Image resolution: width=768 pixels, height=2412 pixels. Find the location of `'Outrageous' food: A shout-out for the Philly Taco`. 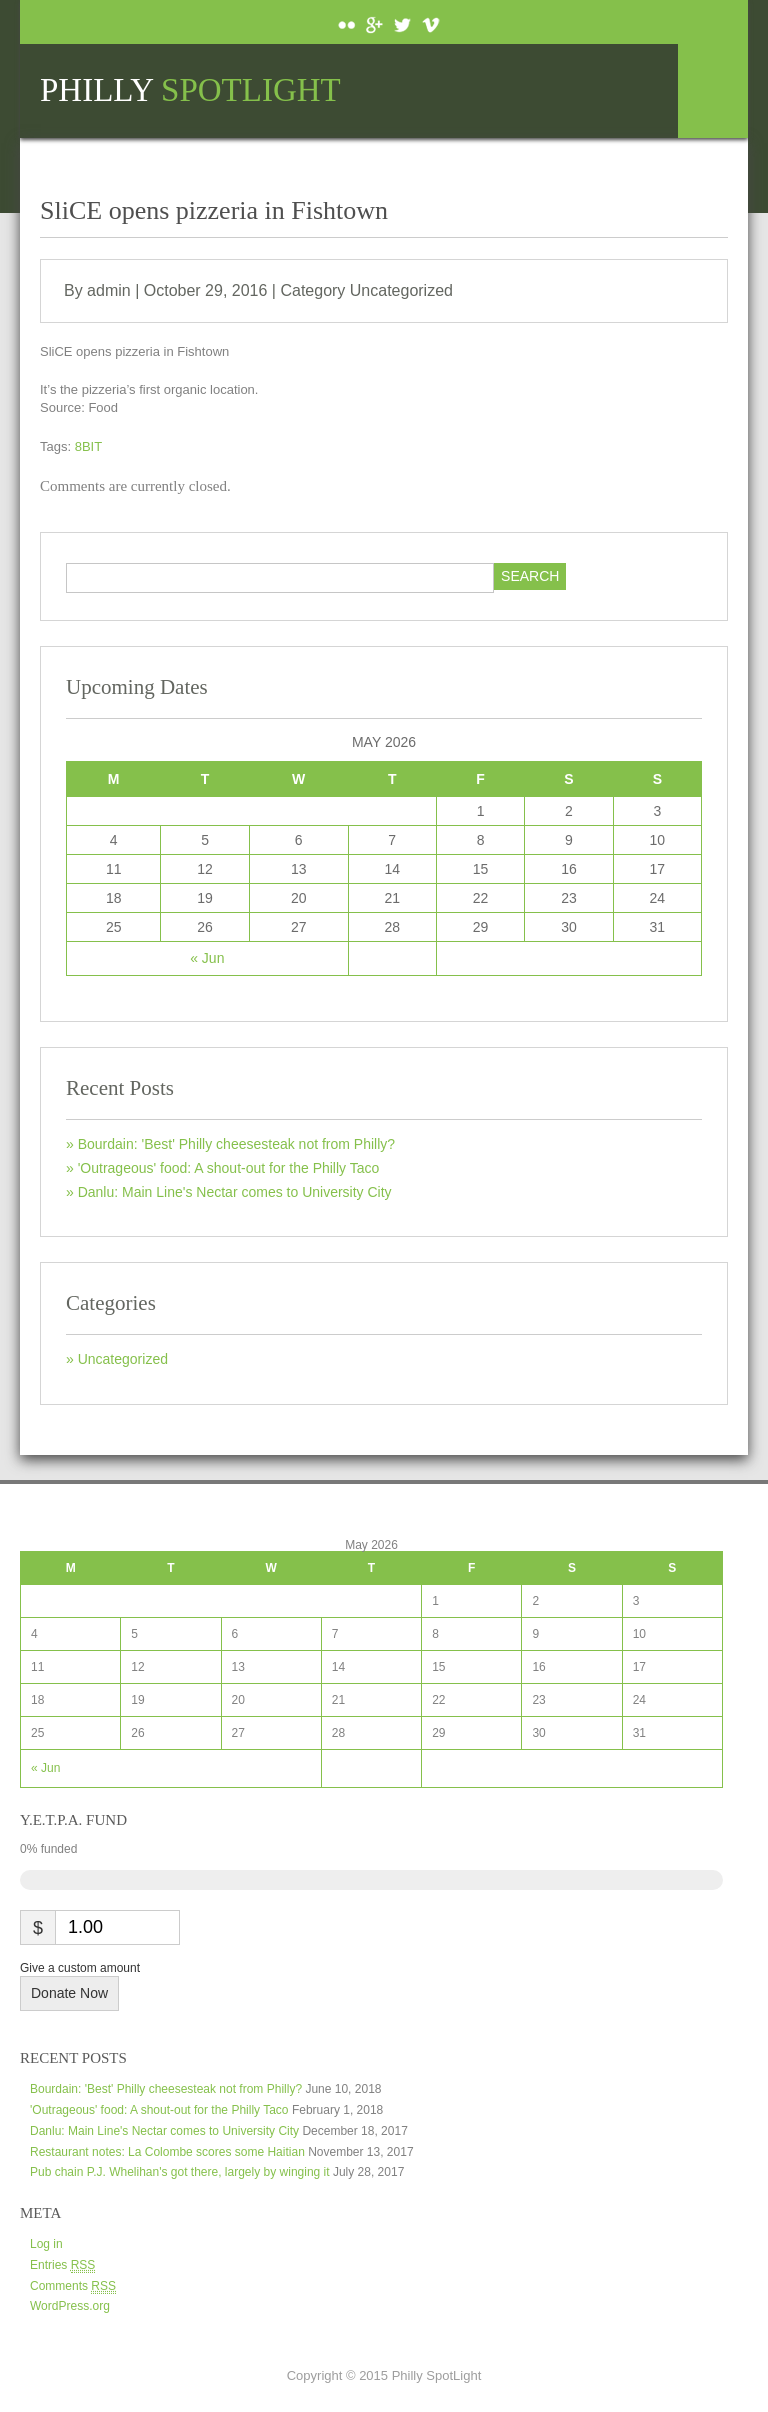

'Outrageous' food: A shout-out for the Philly Taco is located at coordinates (229, 1168).